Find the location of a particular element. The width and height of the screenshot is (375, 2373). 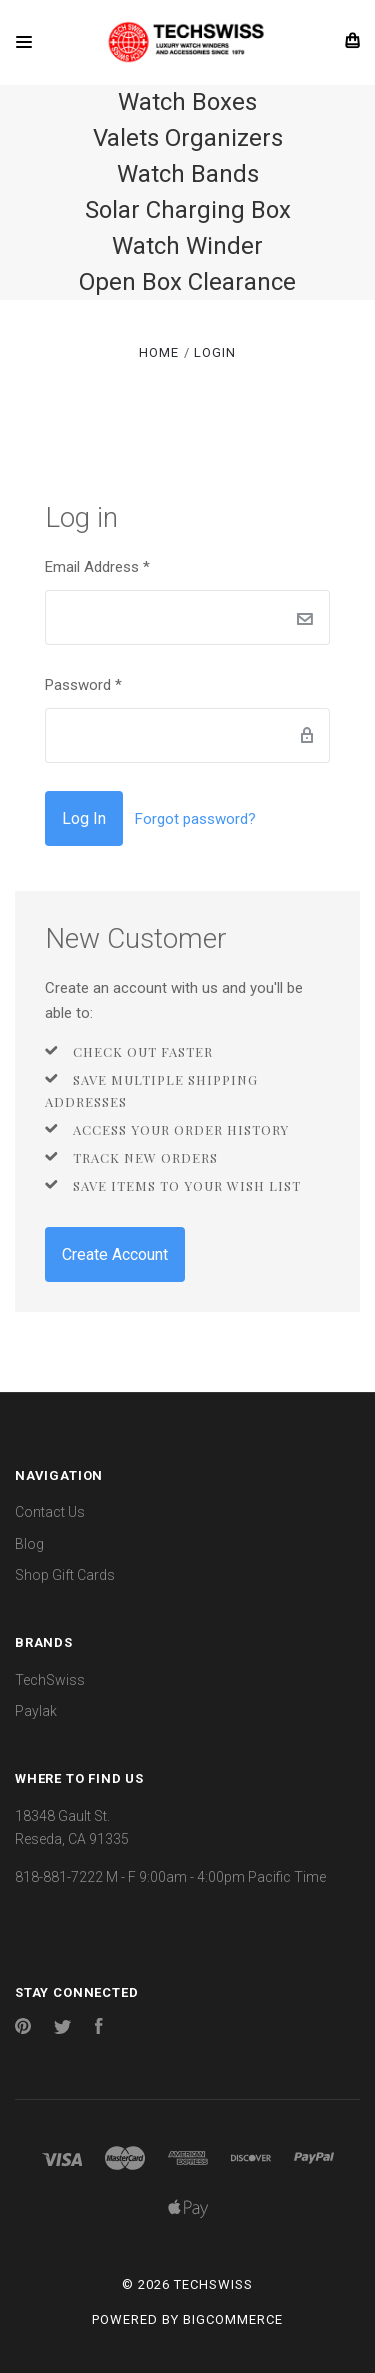

Shop Gift Cards is located at coordinates (65, 1575).